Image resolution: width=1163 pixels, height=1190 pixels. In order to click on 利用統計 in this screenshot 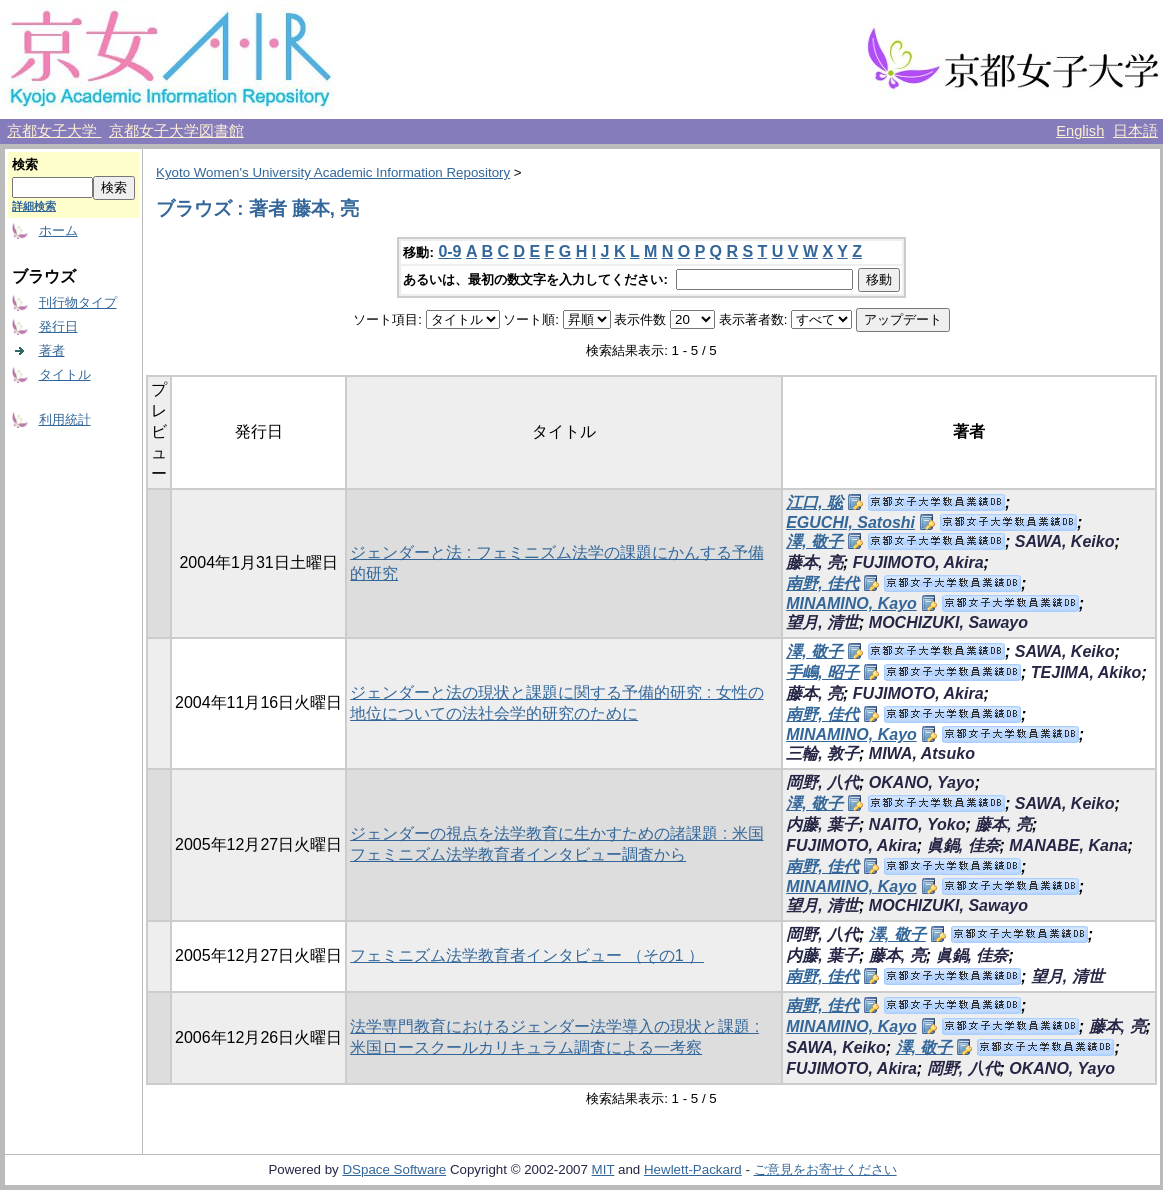, I will do `click(65, 419)`.